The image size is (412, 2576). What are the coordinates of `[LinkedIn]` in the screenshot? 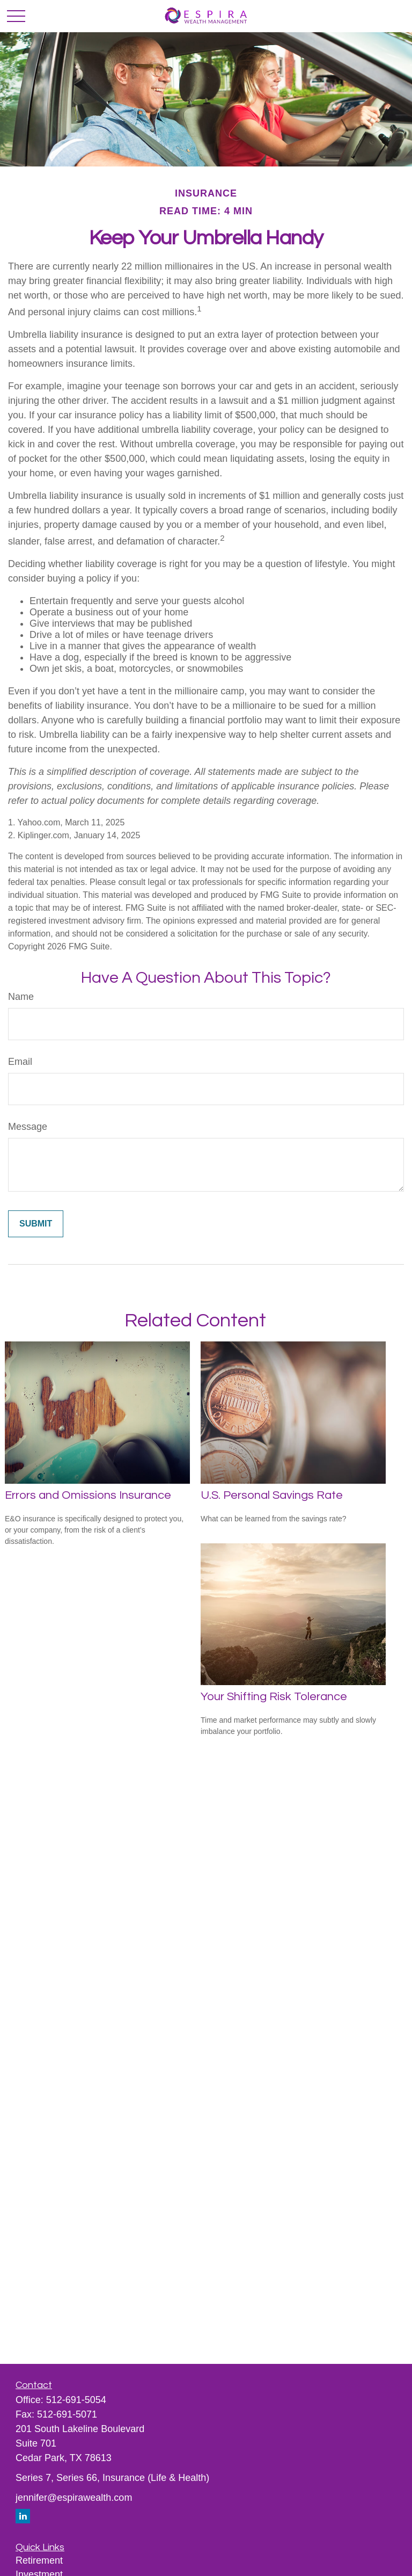 It's located at (23, 2516).